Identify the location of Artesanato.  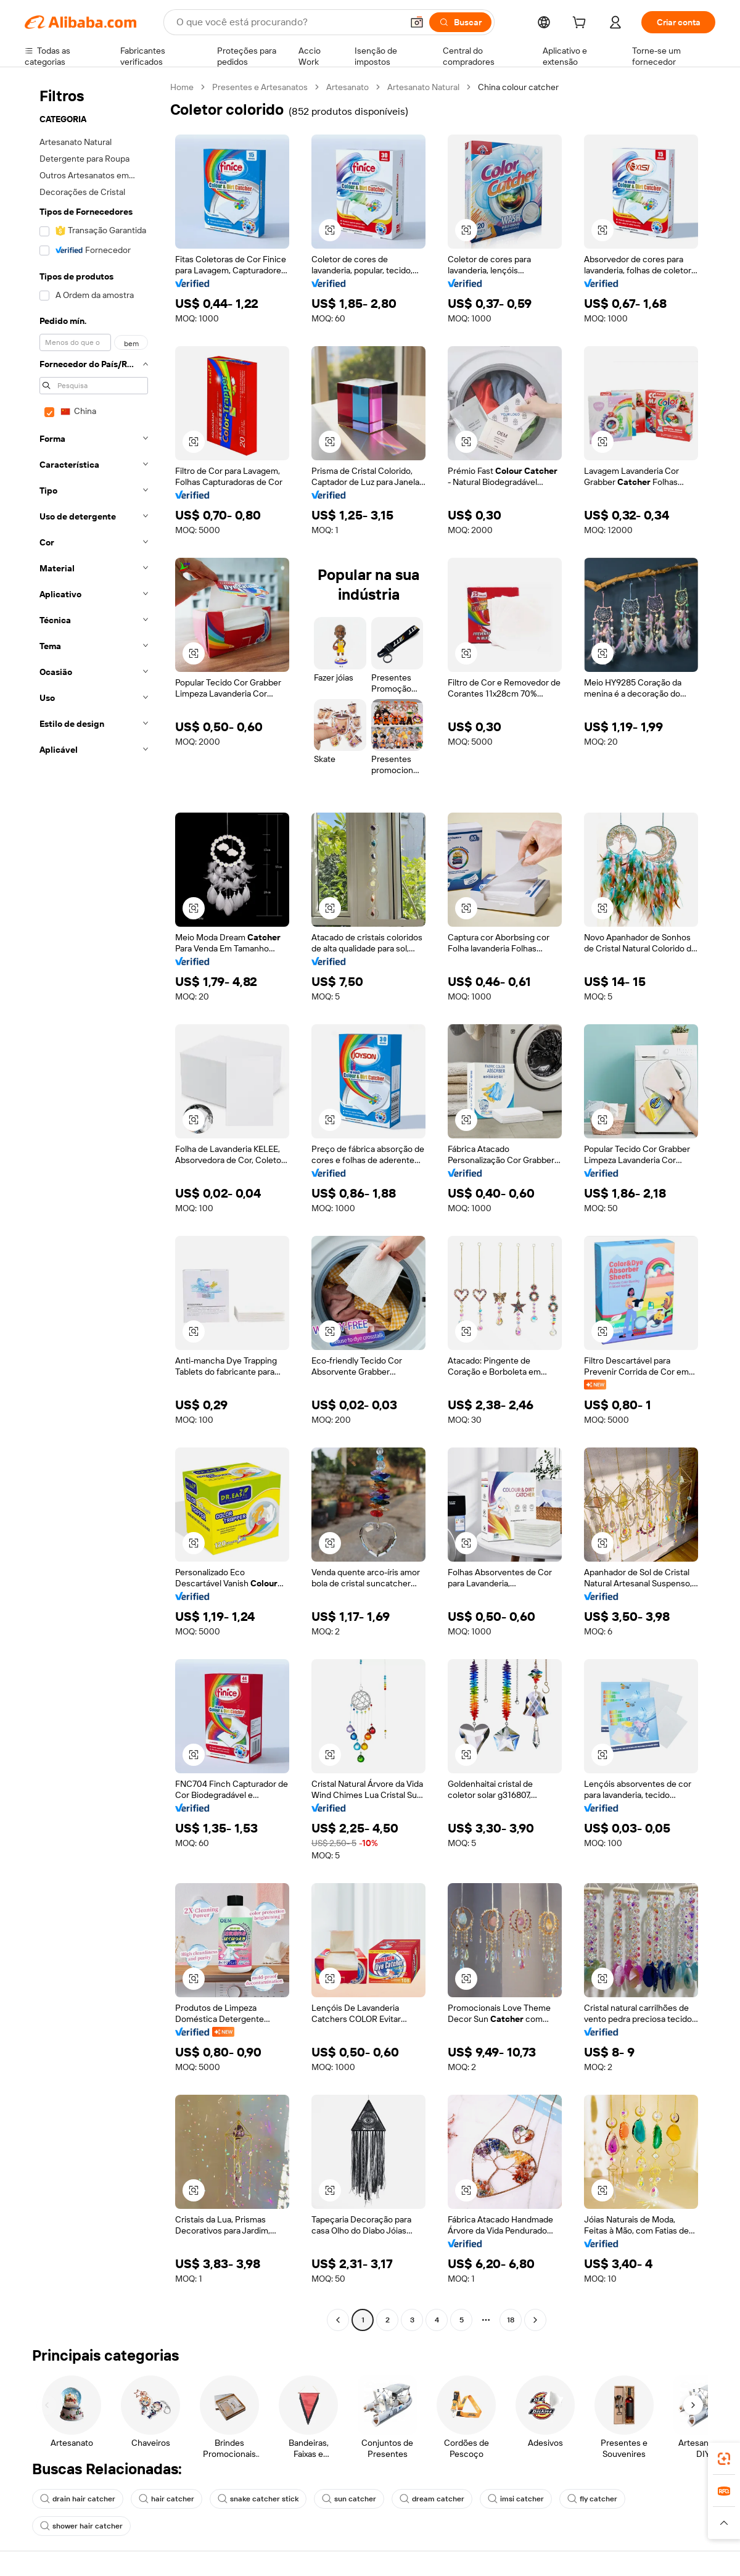
(347, 87).